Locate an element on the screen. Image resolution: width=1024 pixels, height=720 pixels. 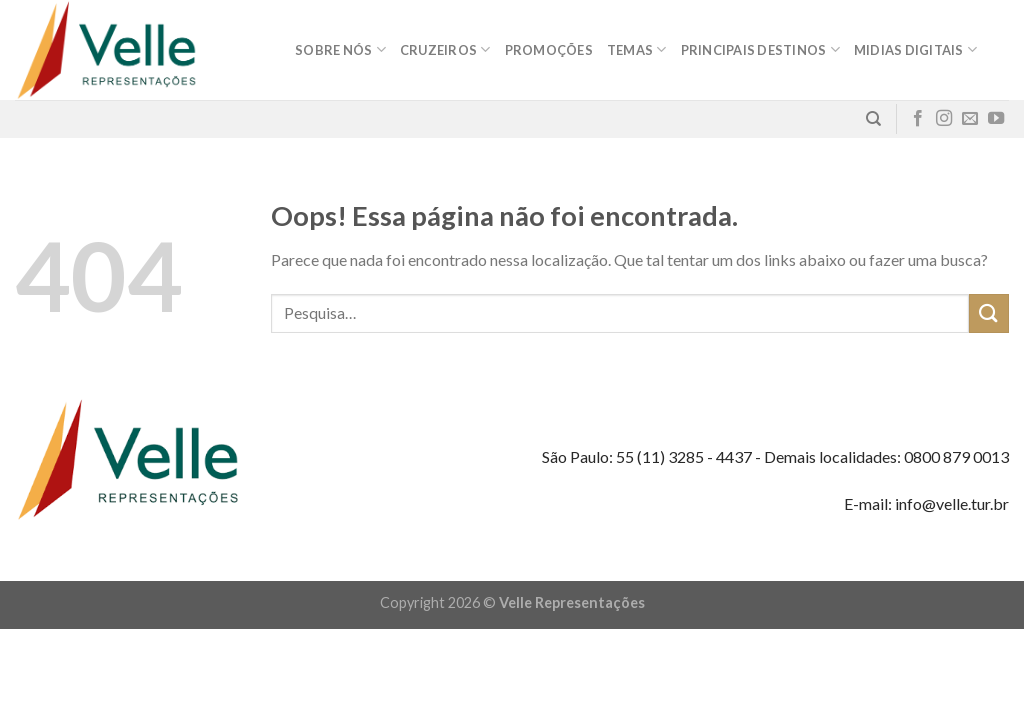
MIDIAS DIGITAIS is located at coordinates (915, 49).